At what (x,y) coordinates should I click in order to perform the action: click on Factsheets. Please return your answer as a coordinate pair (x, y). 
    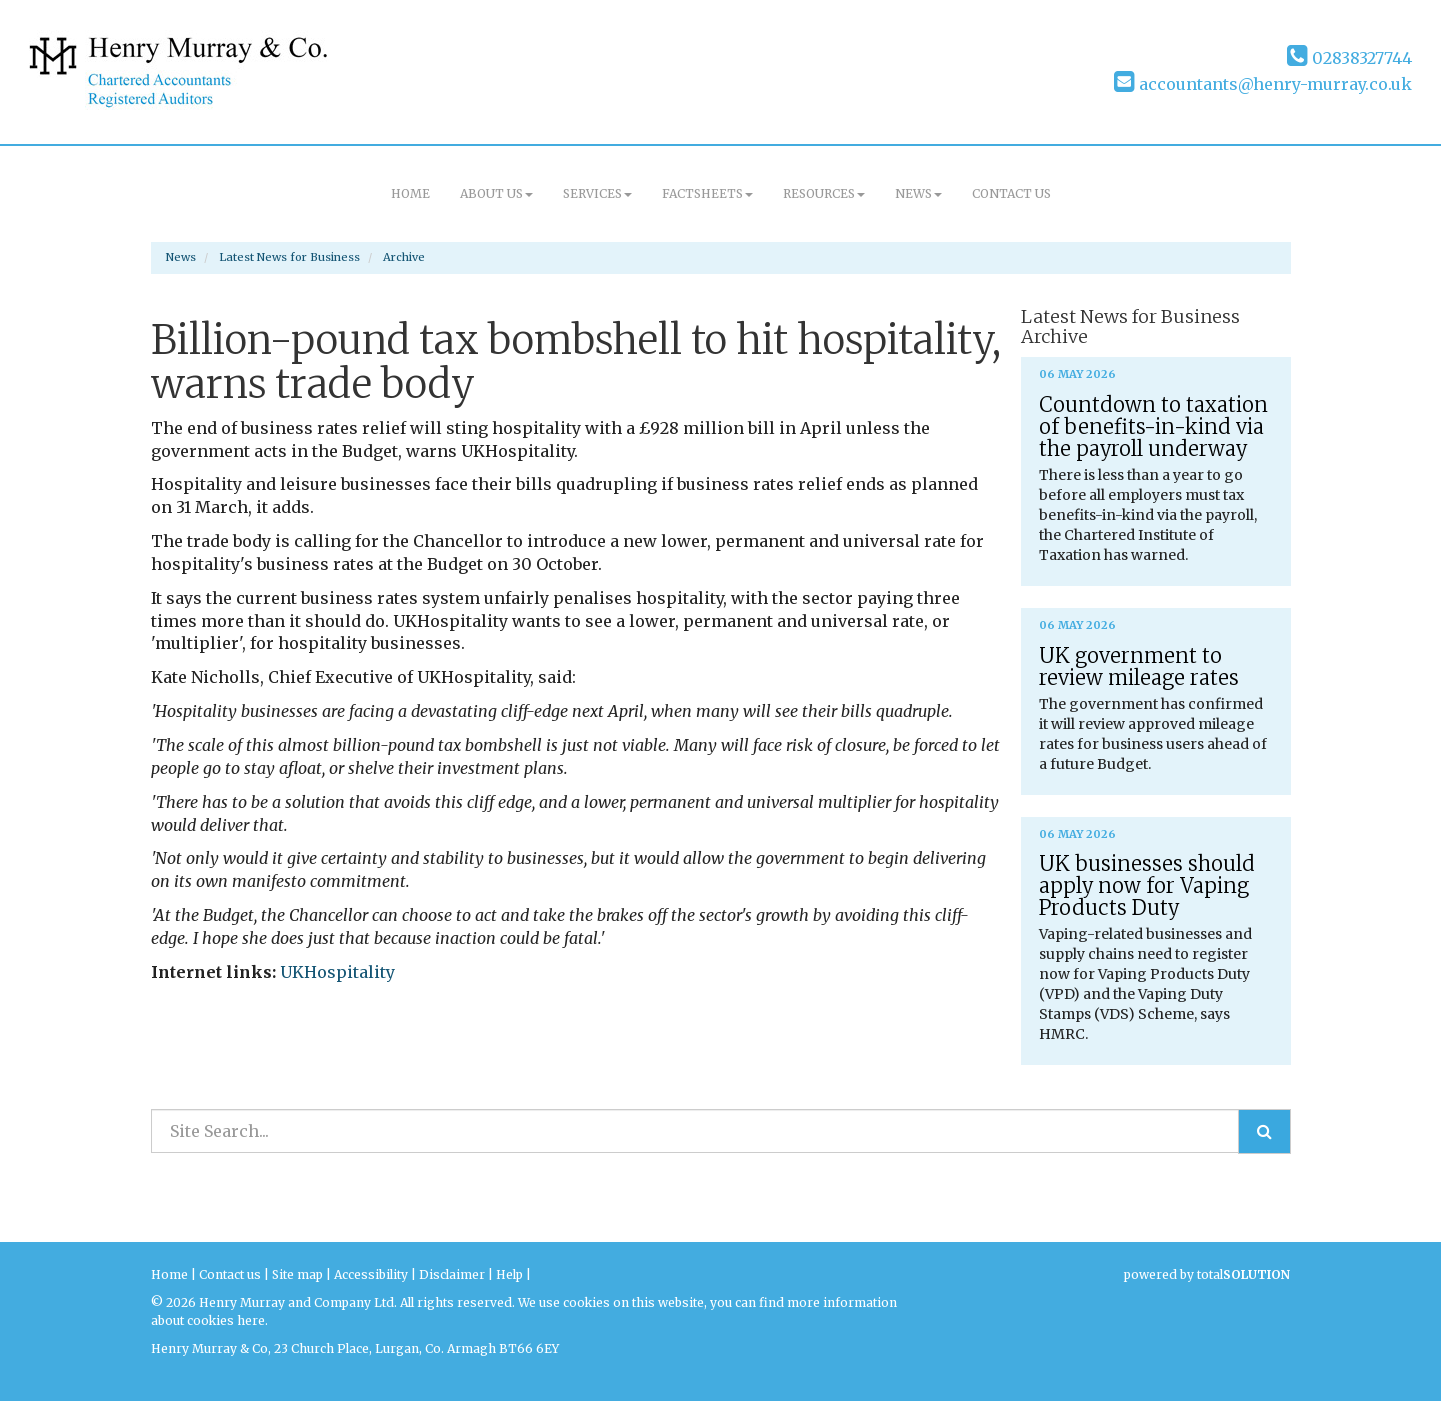
    Looking at the image, I should click on (707, 193).